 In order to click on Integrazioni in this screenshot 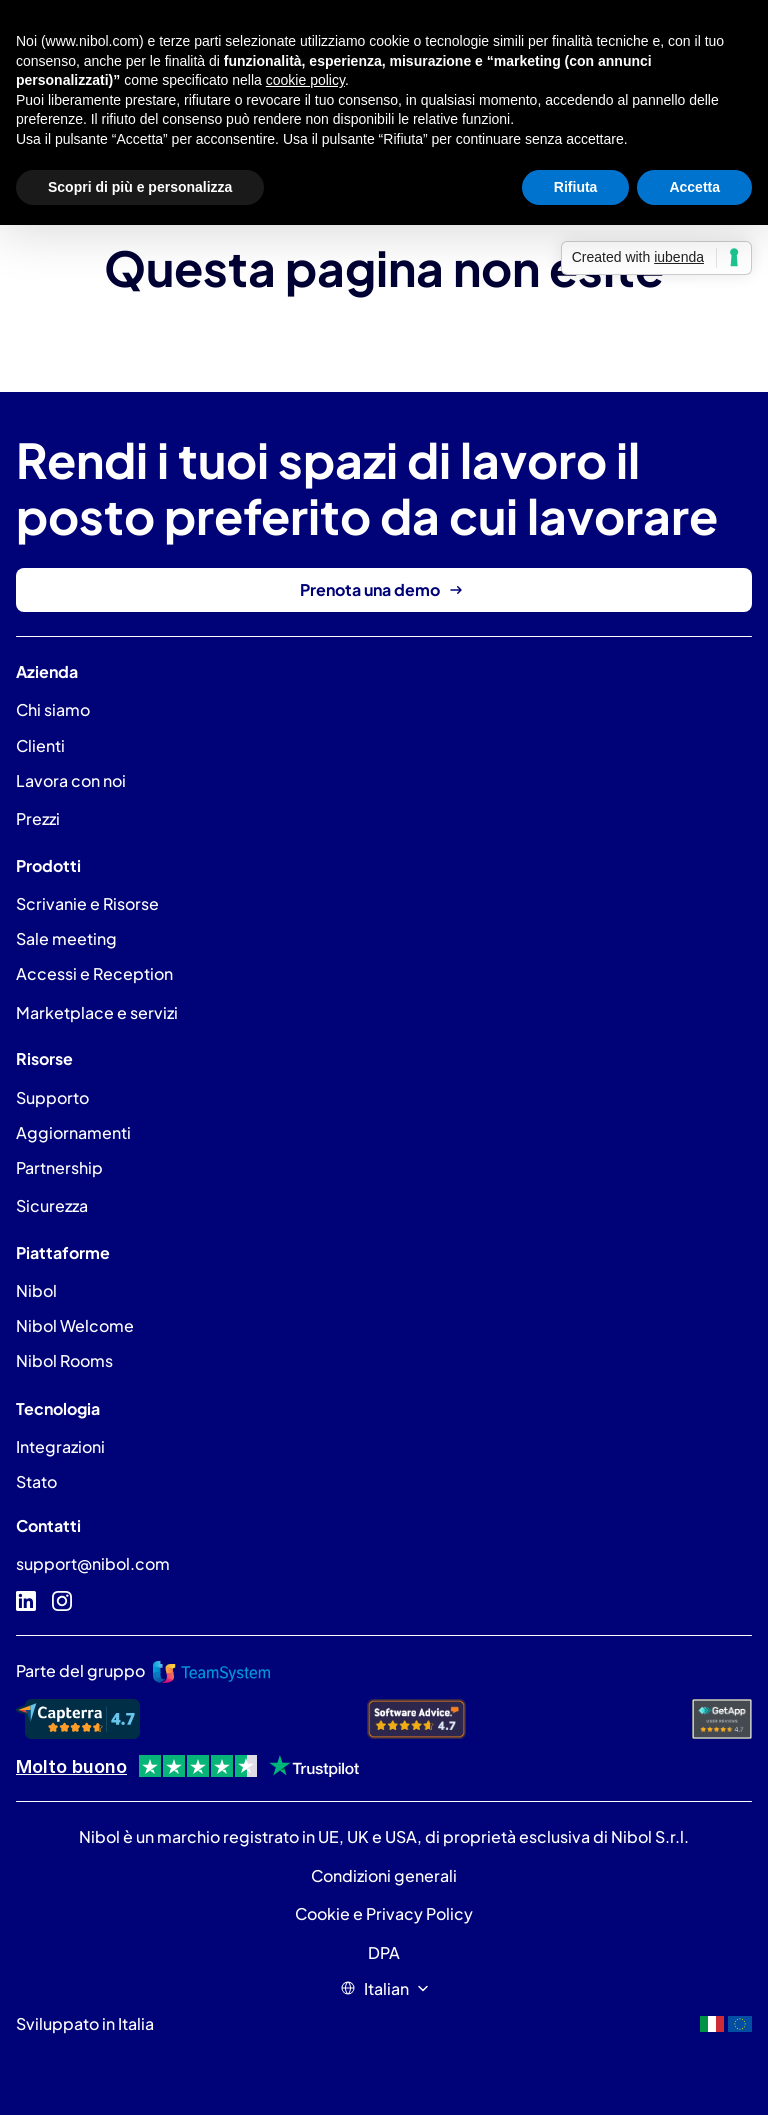, I will do `click(60, 1446)`.